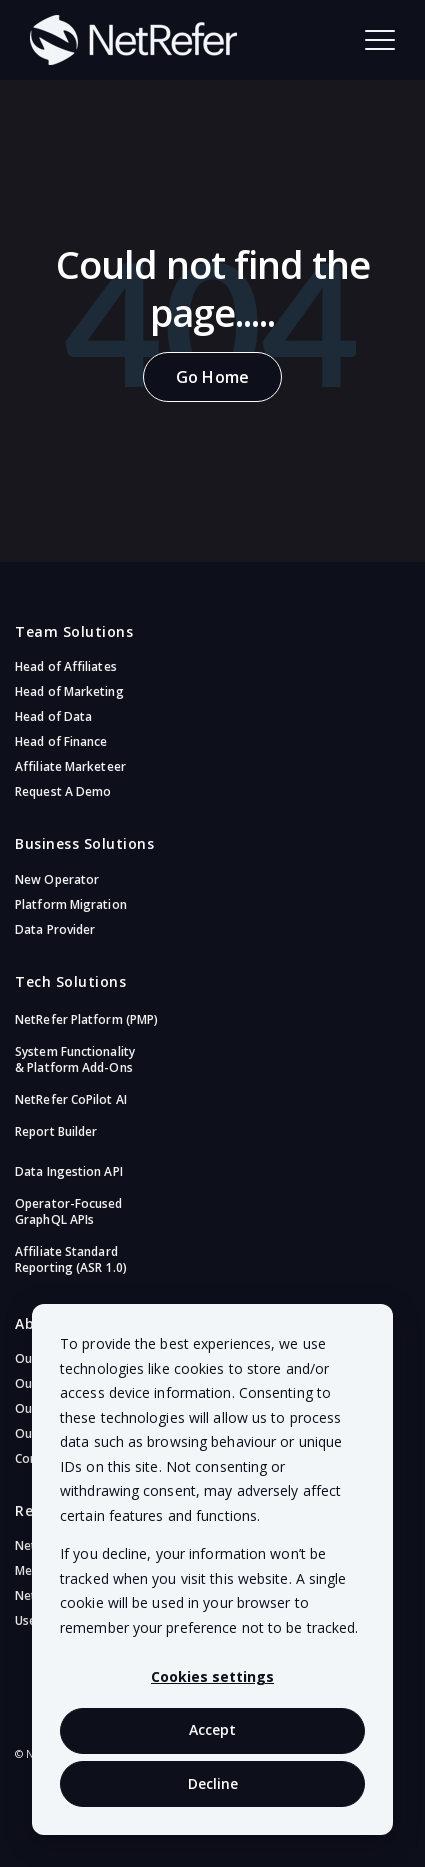 This screenshot has width=425, height=1867. Describe the element at coordinates (53, 716) in the screenshot. I see `Head of Data [menuitem]` at that location.